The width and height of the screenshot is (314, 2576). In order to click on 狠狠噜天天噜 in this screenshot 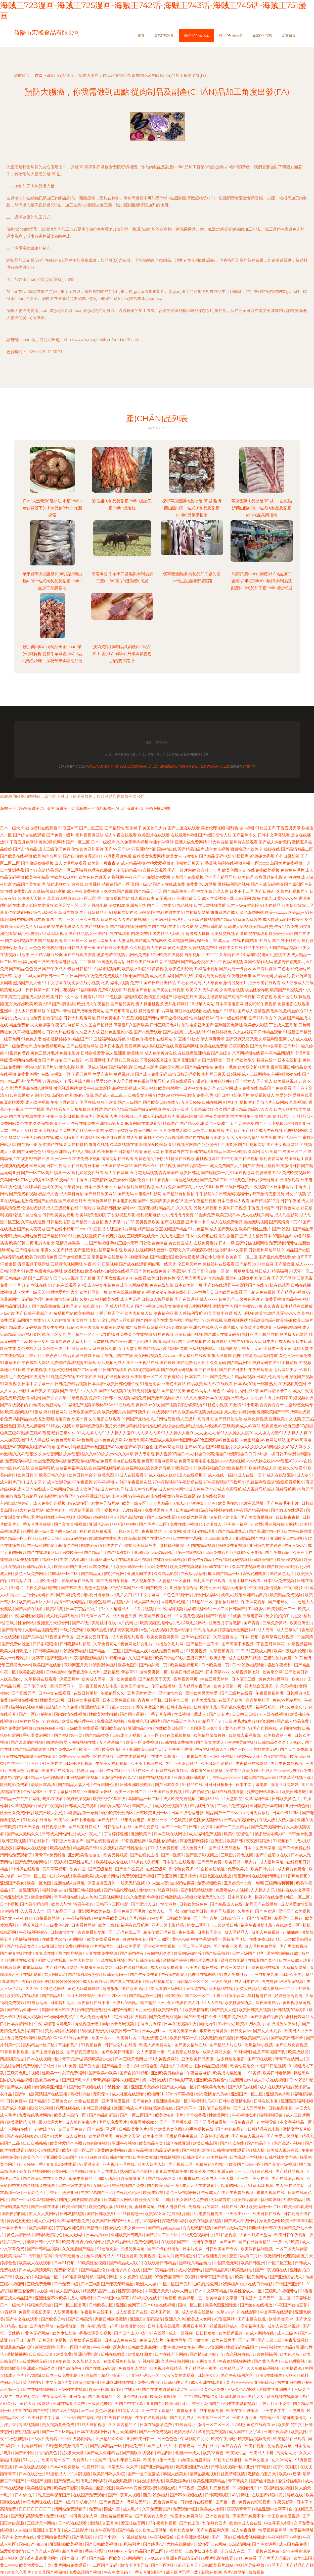, I will do `click(72, 2452)`.